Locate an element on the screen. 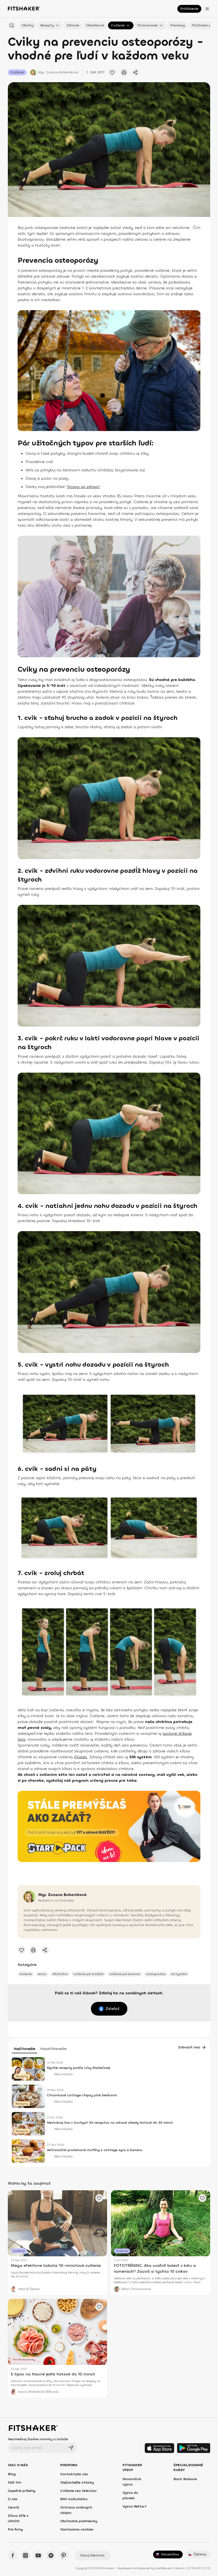 Image resolution: width=218 pixels, height=2576 pixels. [Facebook - Fitshaker] is located at coordinates (13, 2555).